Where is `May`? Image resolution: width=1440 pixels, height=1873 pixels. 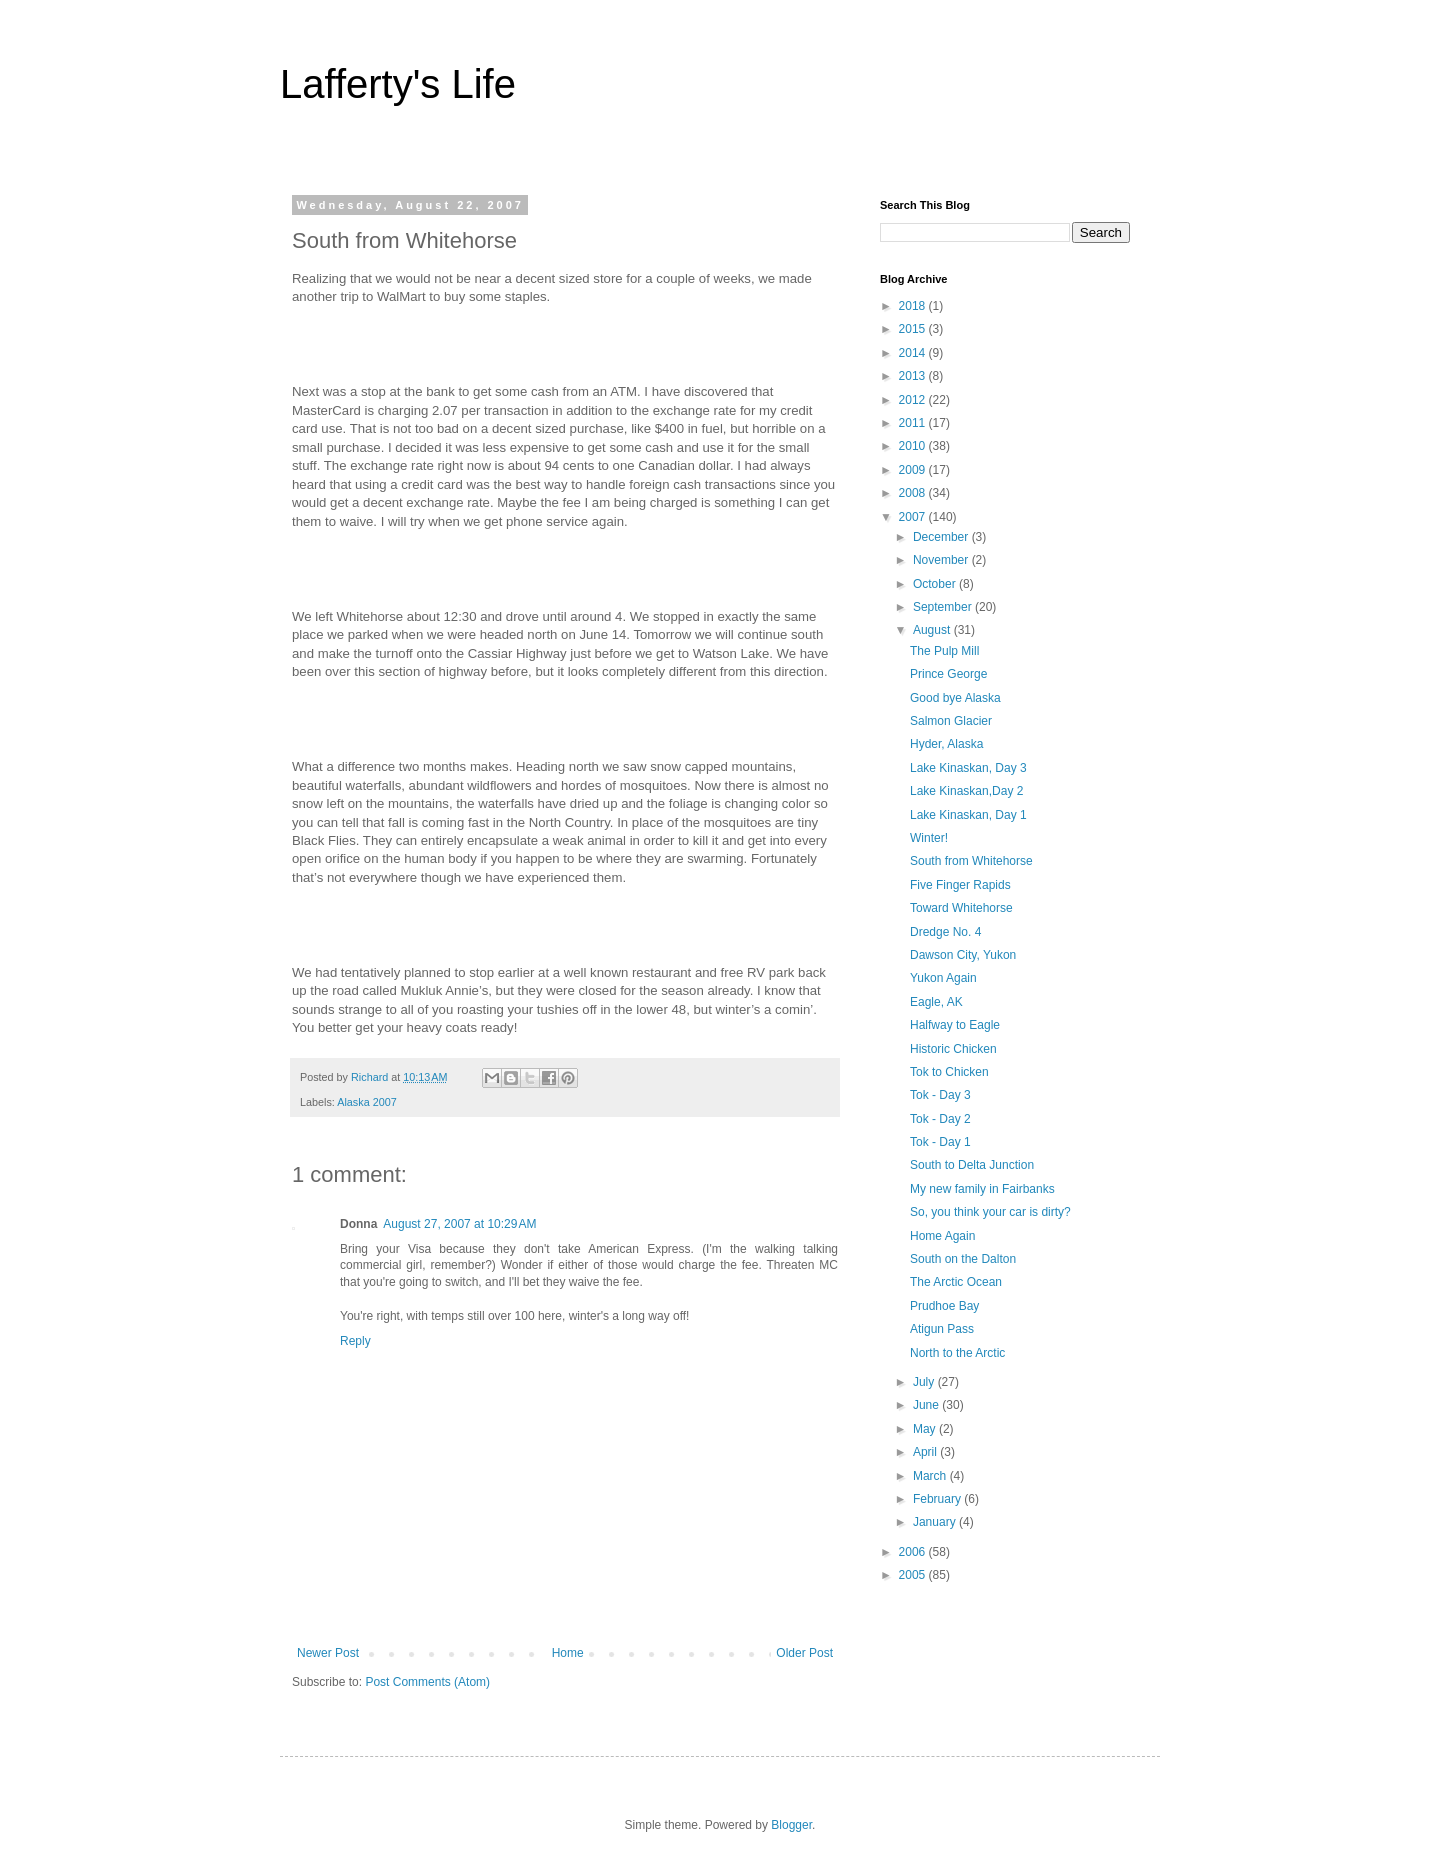
May is located at coordinates (926, 1429).